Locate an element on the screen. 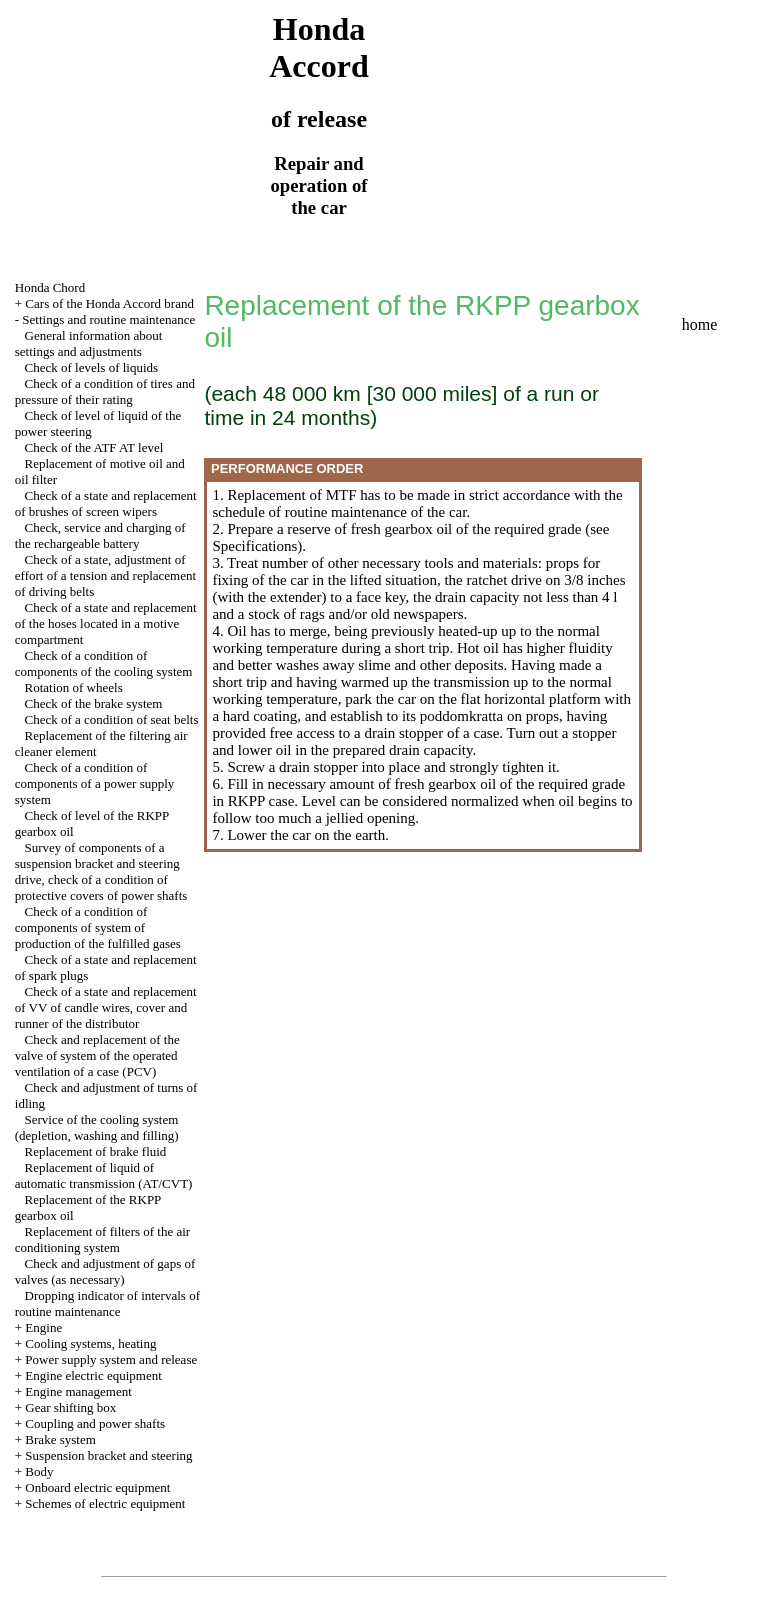 The height and width of the screenshot is (1609, 768). Rotation of wheels is located at coordinates (74, 687).